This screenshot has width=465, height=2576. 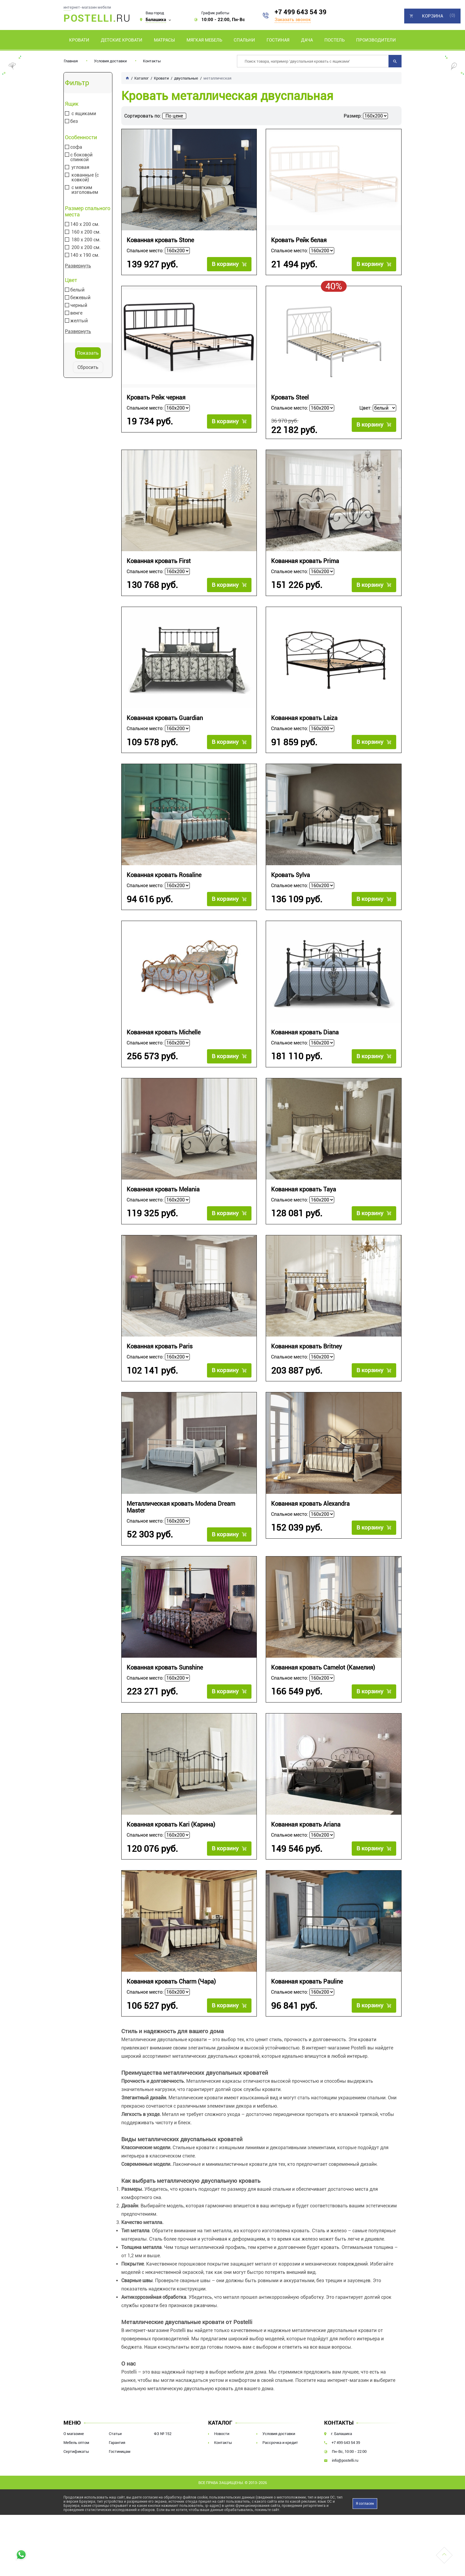 I want to click on Кровати, so click(x=79, y=40).